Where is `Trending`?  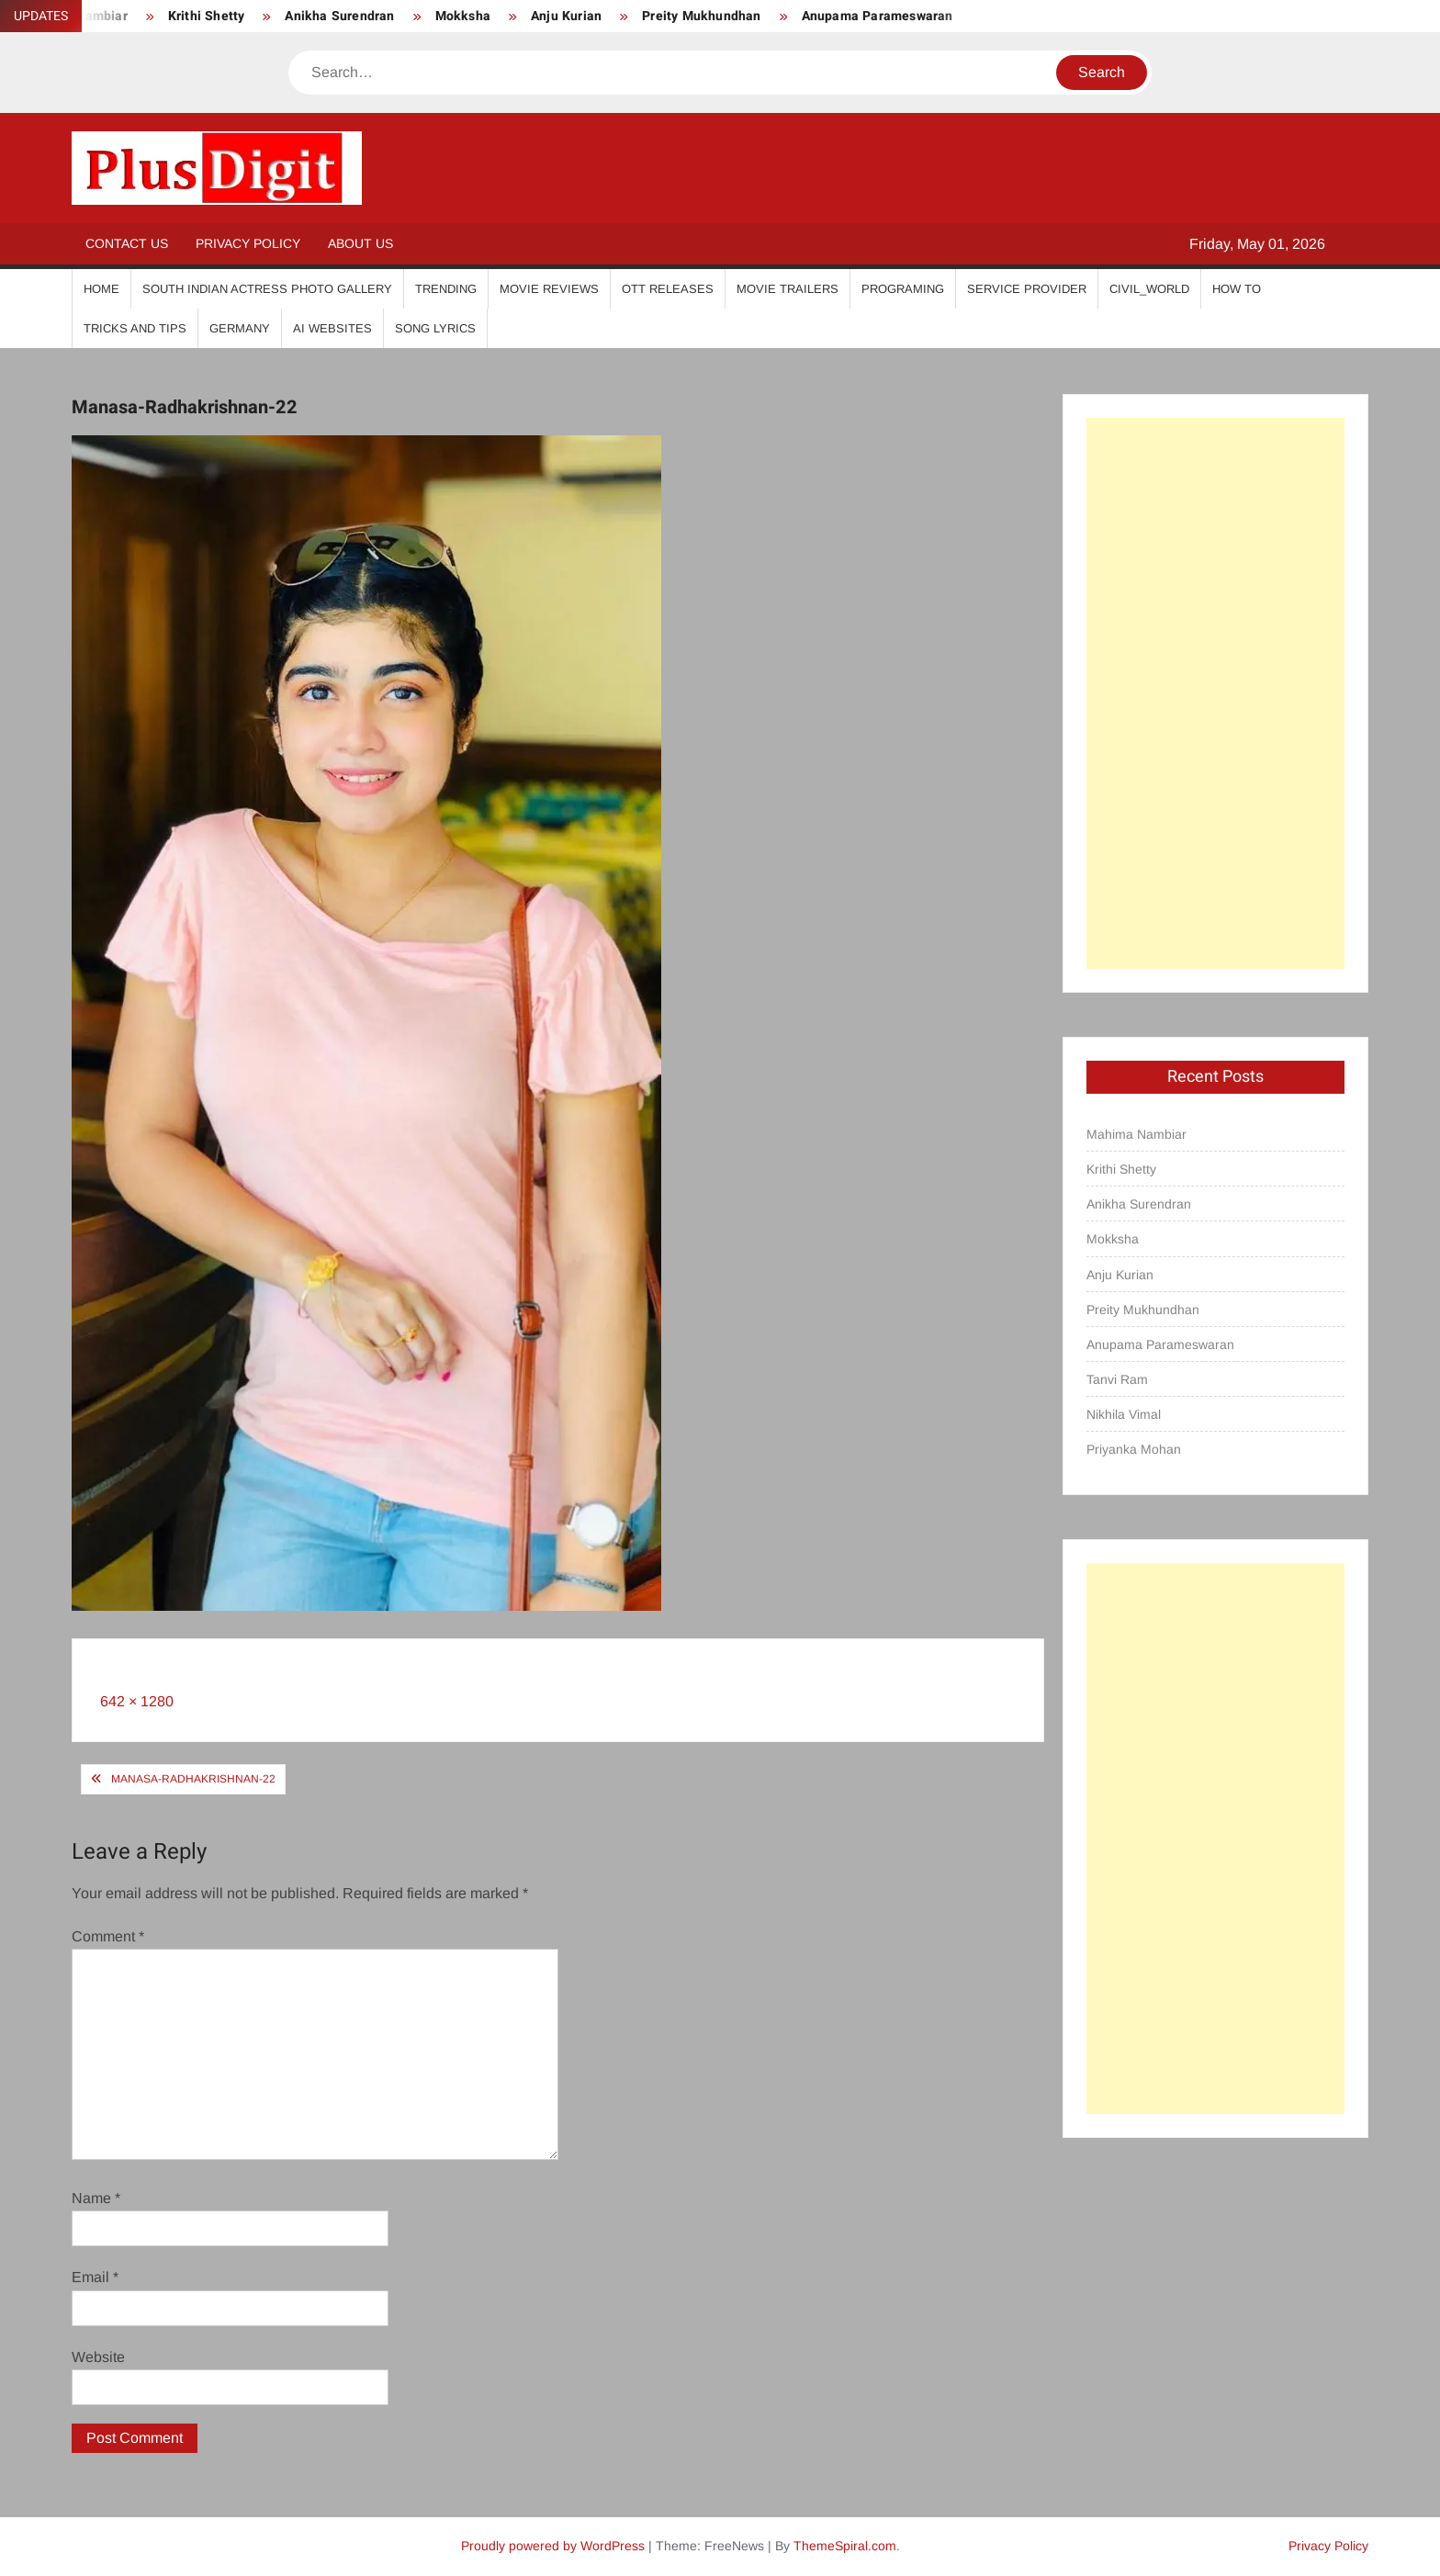 Trending is located at coordinates (446, 289).